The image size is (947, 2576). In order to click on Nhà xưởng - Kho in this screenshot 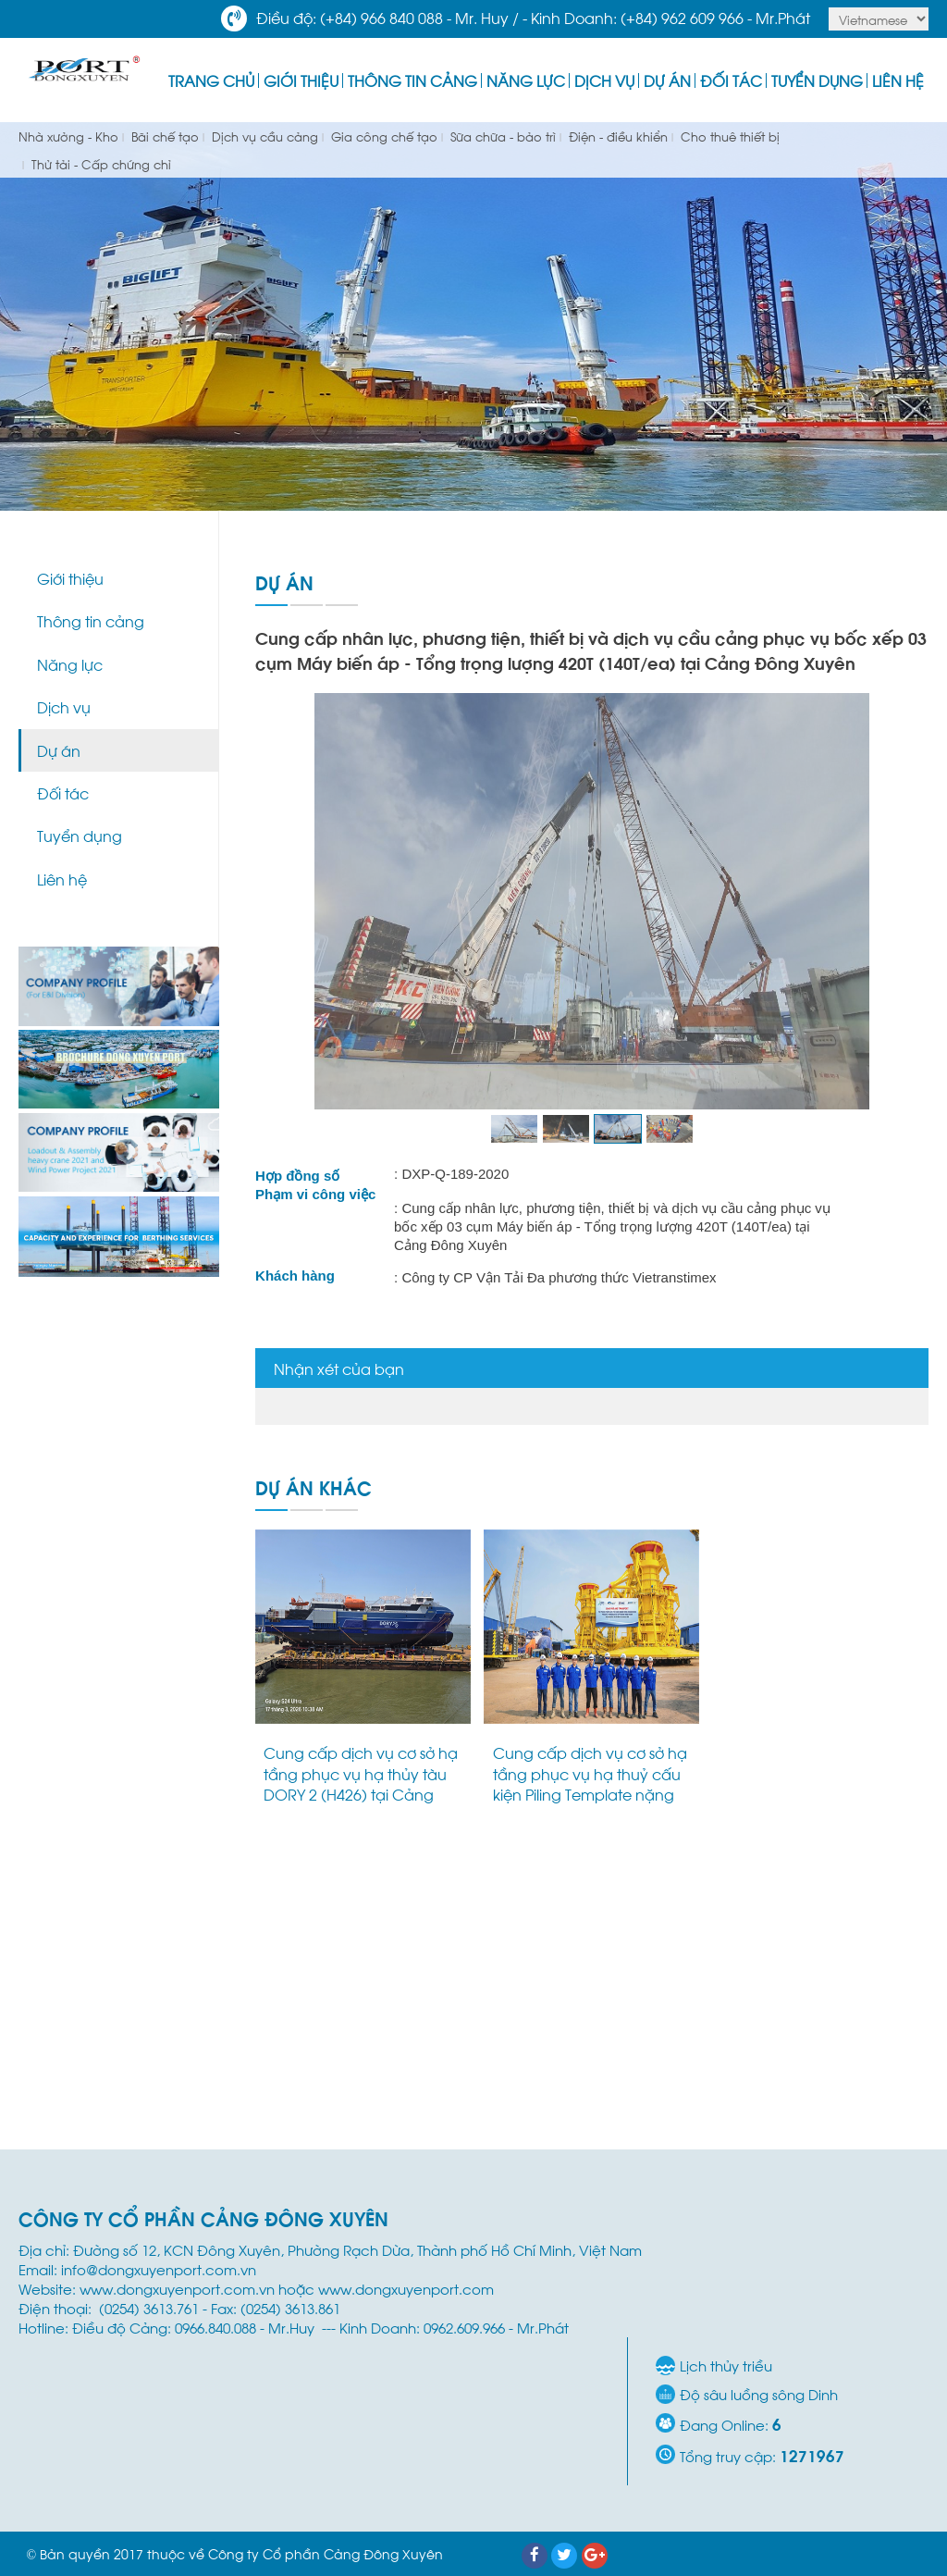, I will do `click(68, 135)`.